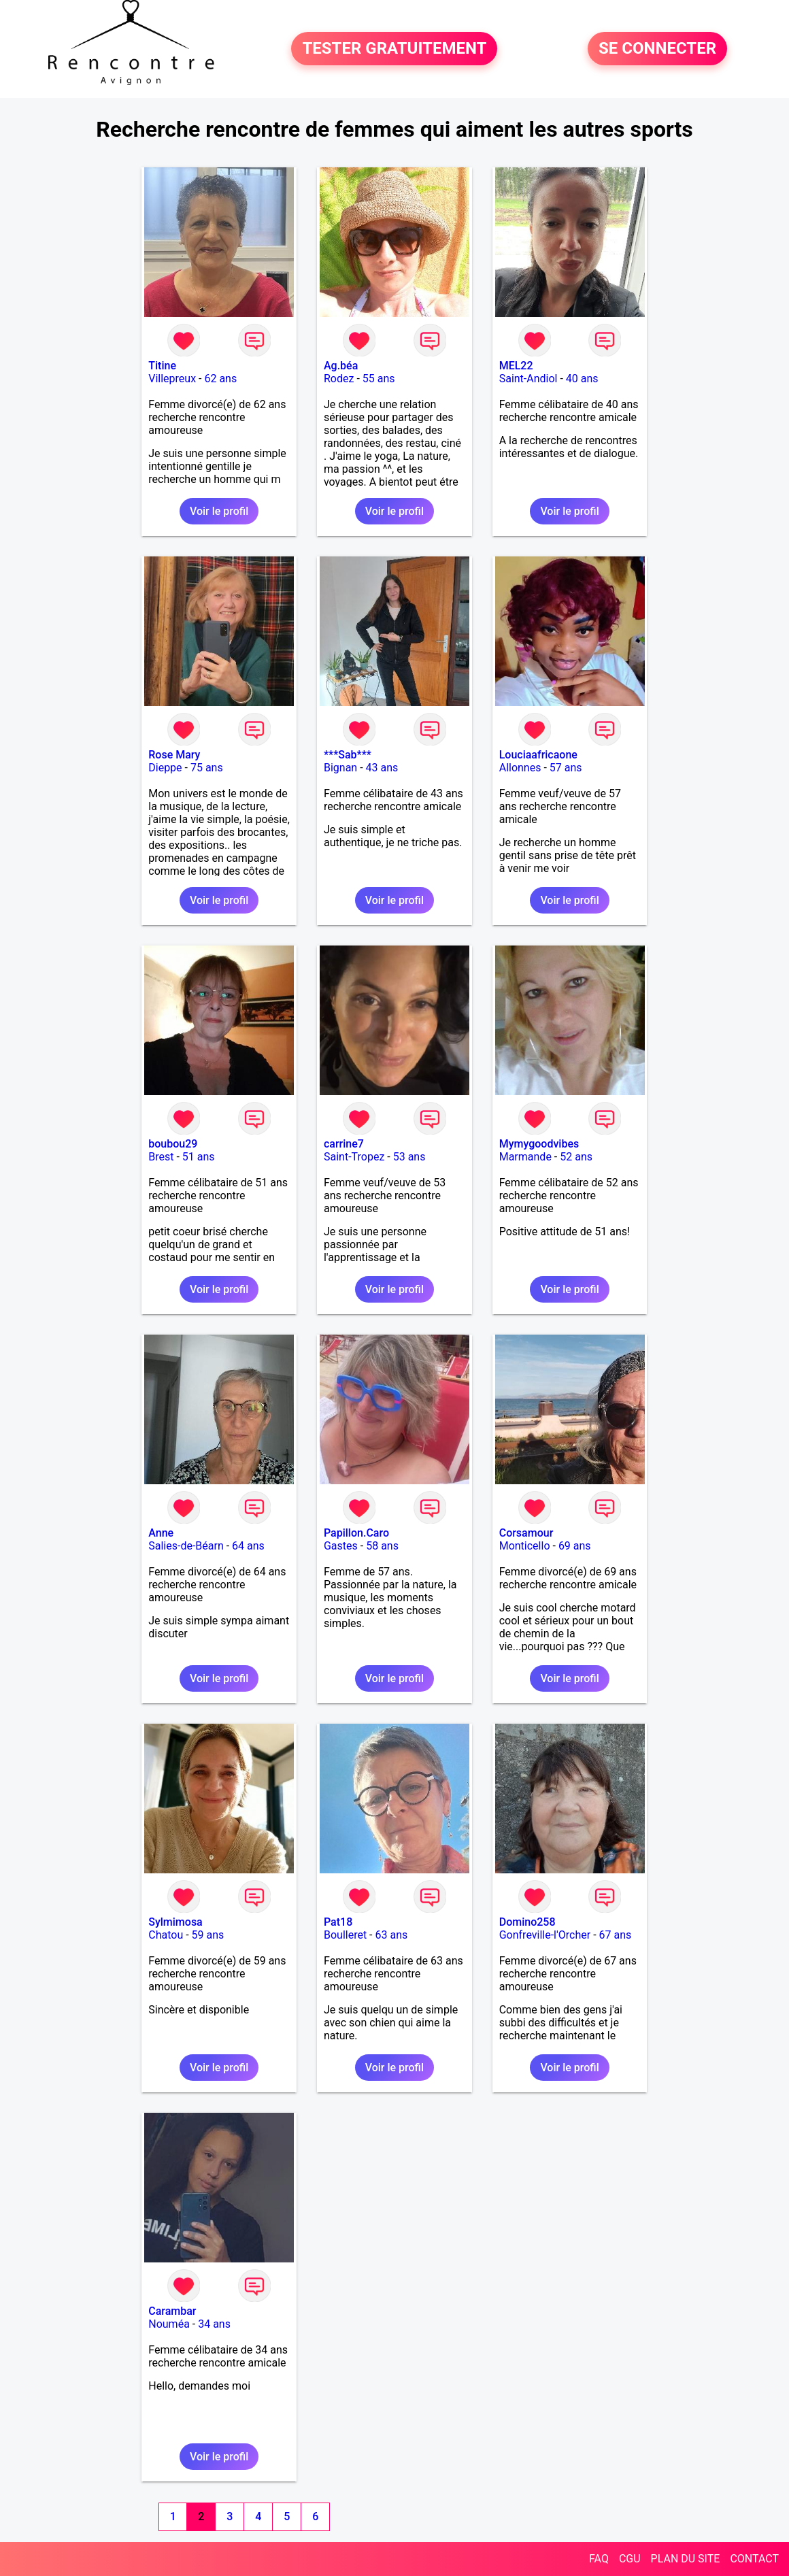  What do you see at coordinates (165, 1934) in the screenshot?
I see `Chatou` at bounding box center [165, 1934].